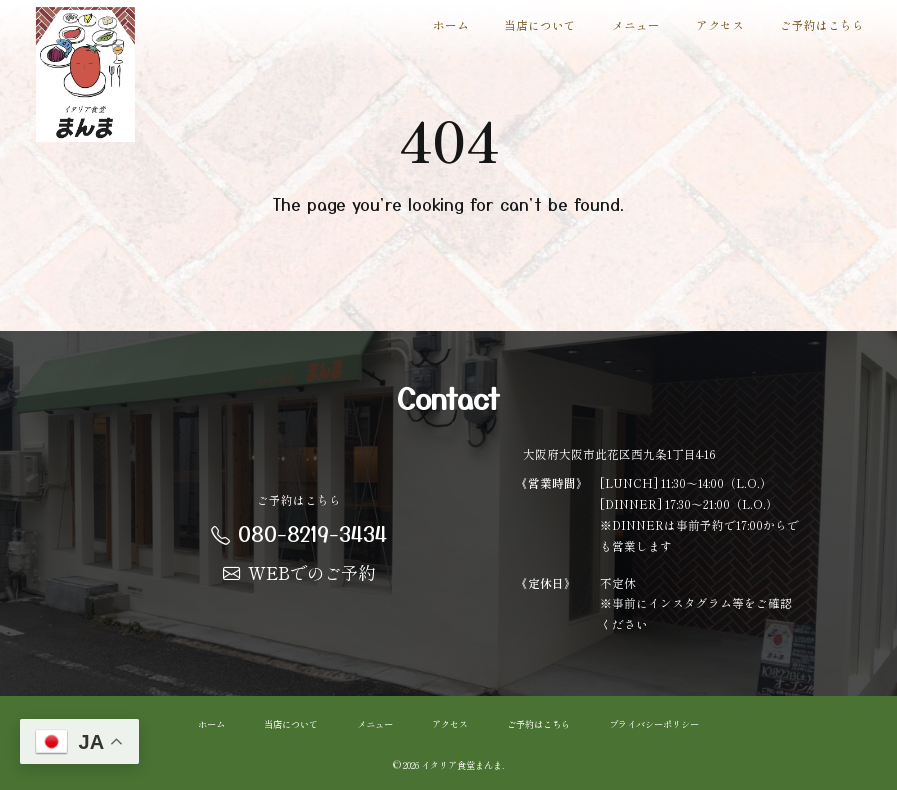 The height and width of the screenshot is (790, 897). I want to click on ホーム, so click(451, 24).